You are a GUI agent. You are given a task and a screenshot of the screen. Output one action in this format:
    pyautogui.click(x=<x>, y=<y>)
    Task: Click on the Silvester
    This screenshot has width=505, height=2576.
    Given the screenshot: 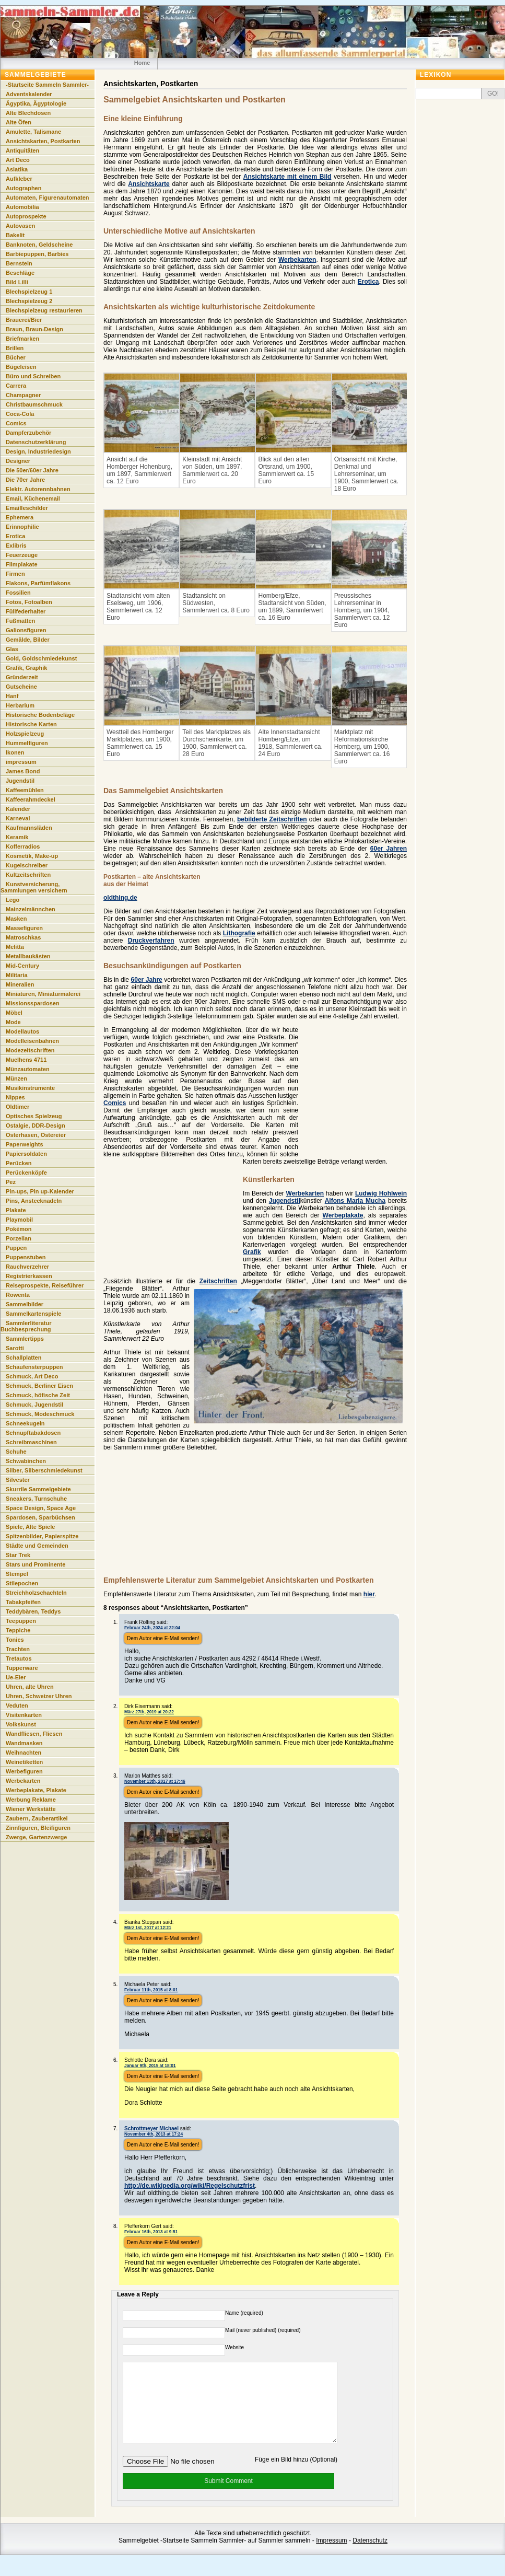 What is the action you would take?
    pyautogui.click(x=18, y=1480)
    